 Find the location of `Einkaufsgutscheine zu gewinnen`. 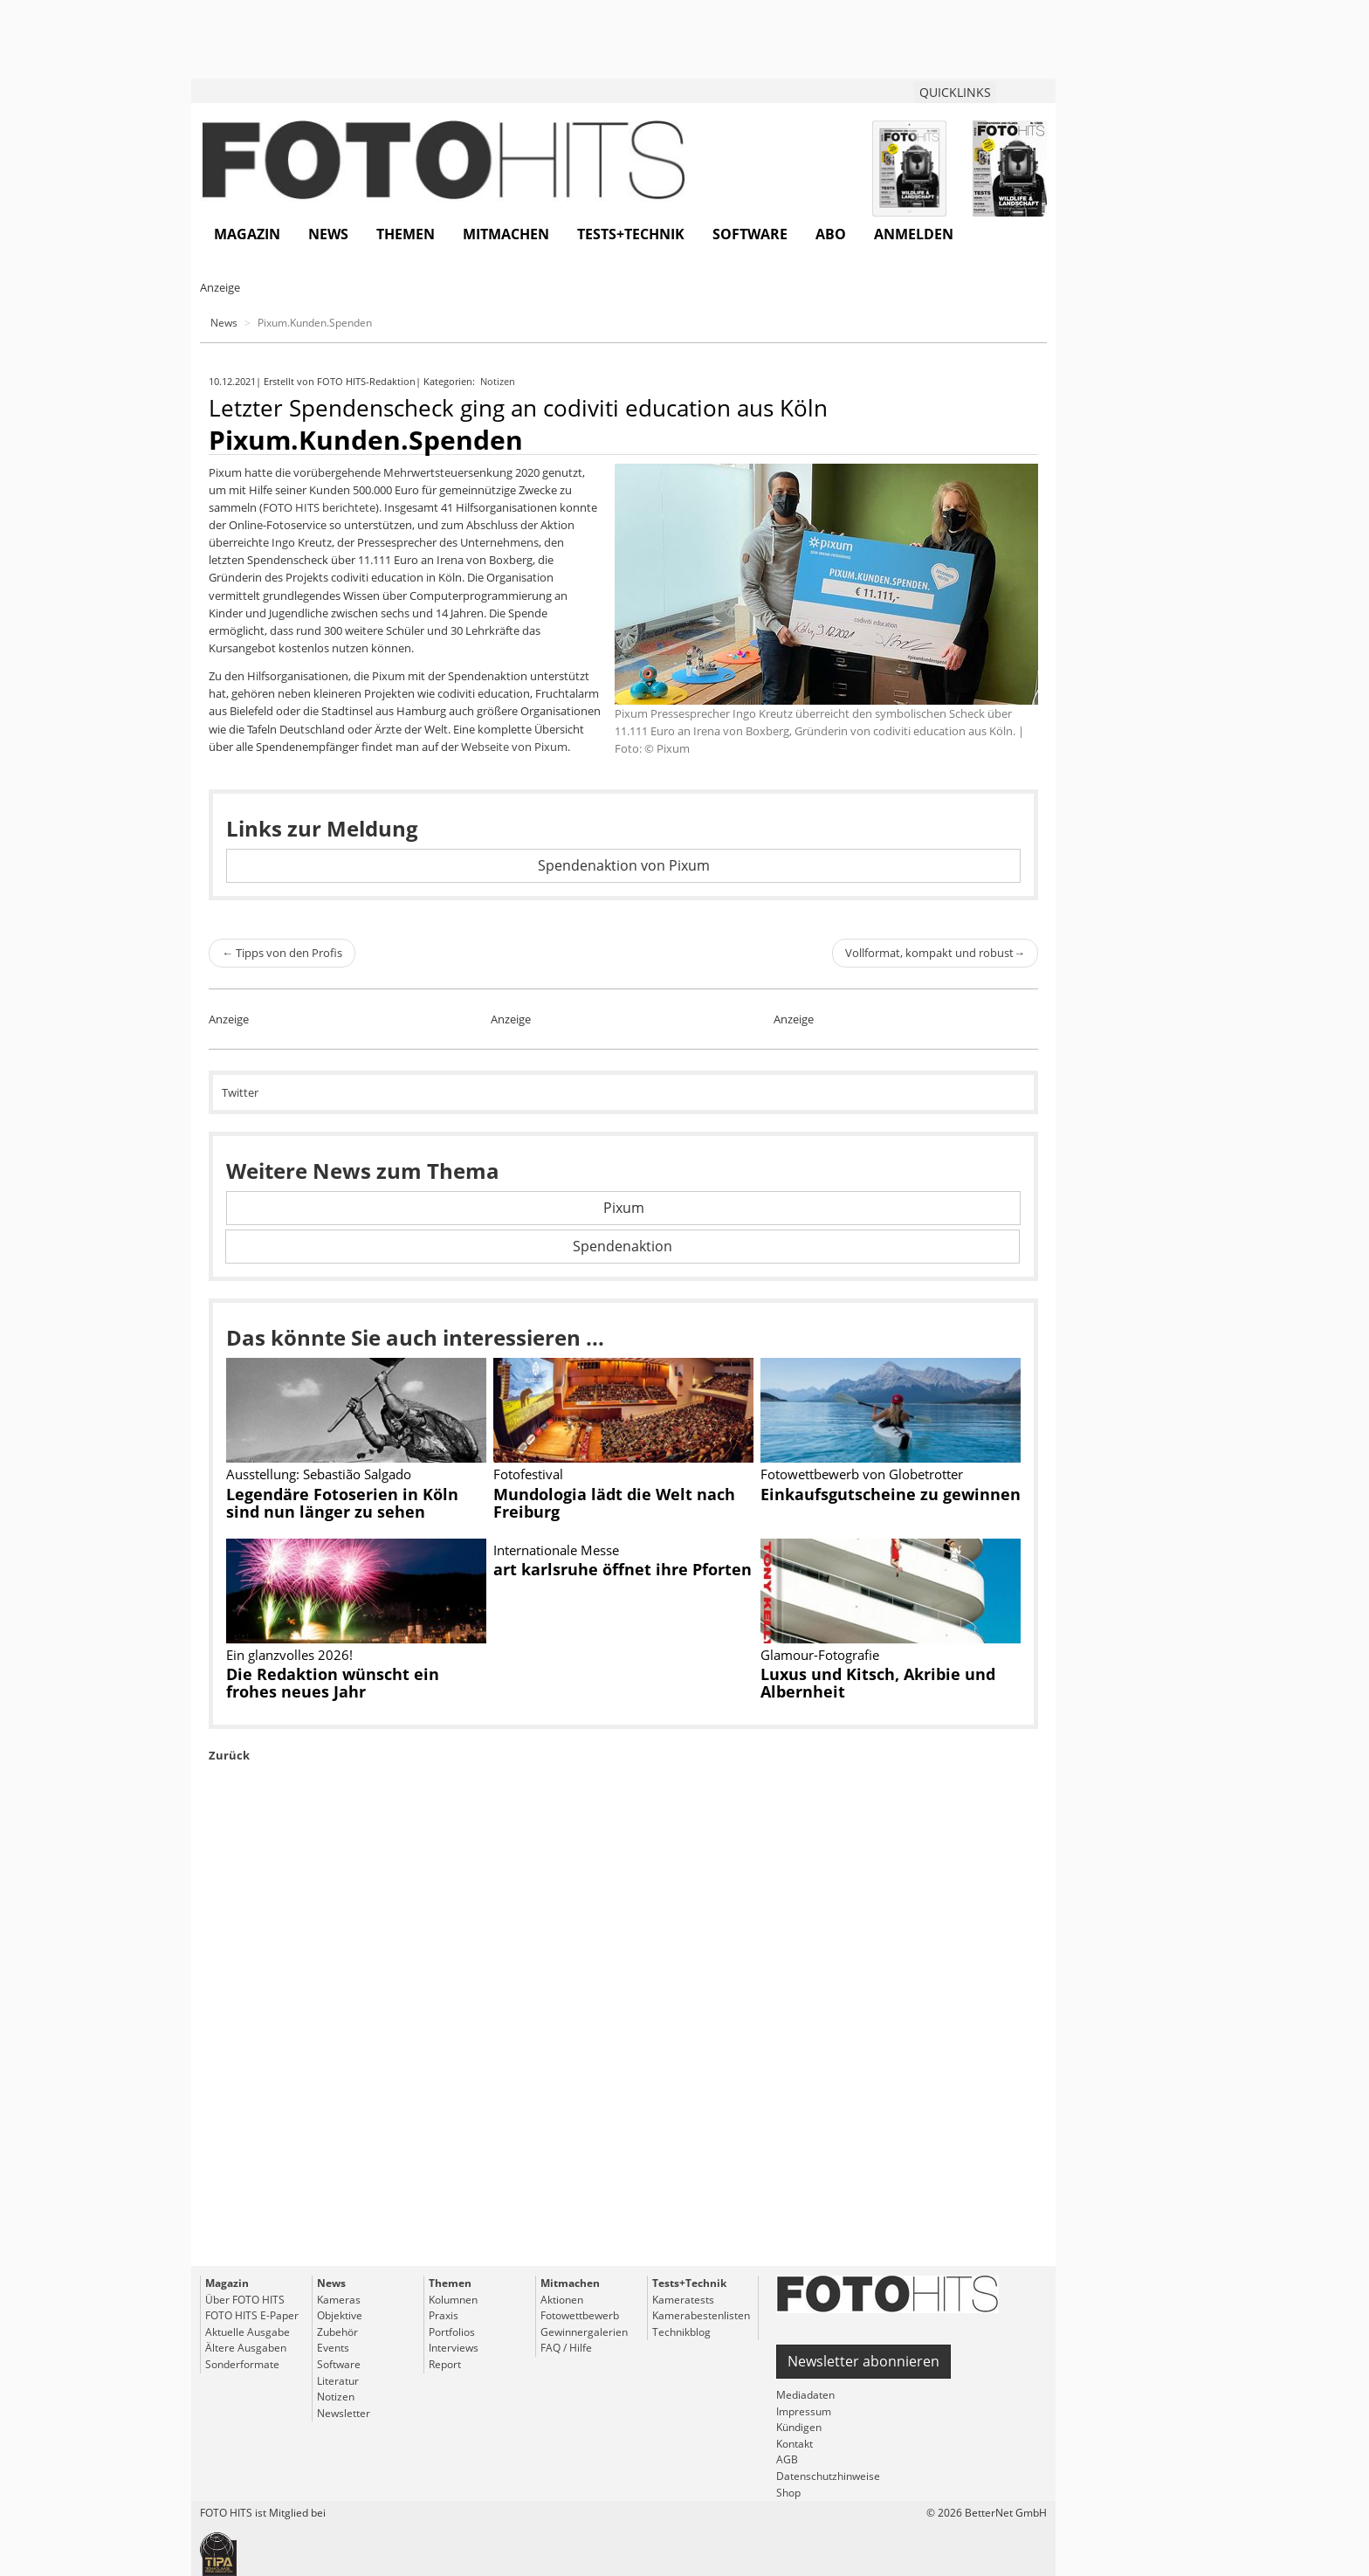

Einkaufsgutscheine zu gewinnen is located at coordinates (890, 1494).